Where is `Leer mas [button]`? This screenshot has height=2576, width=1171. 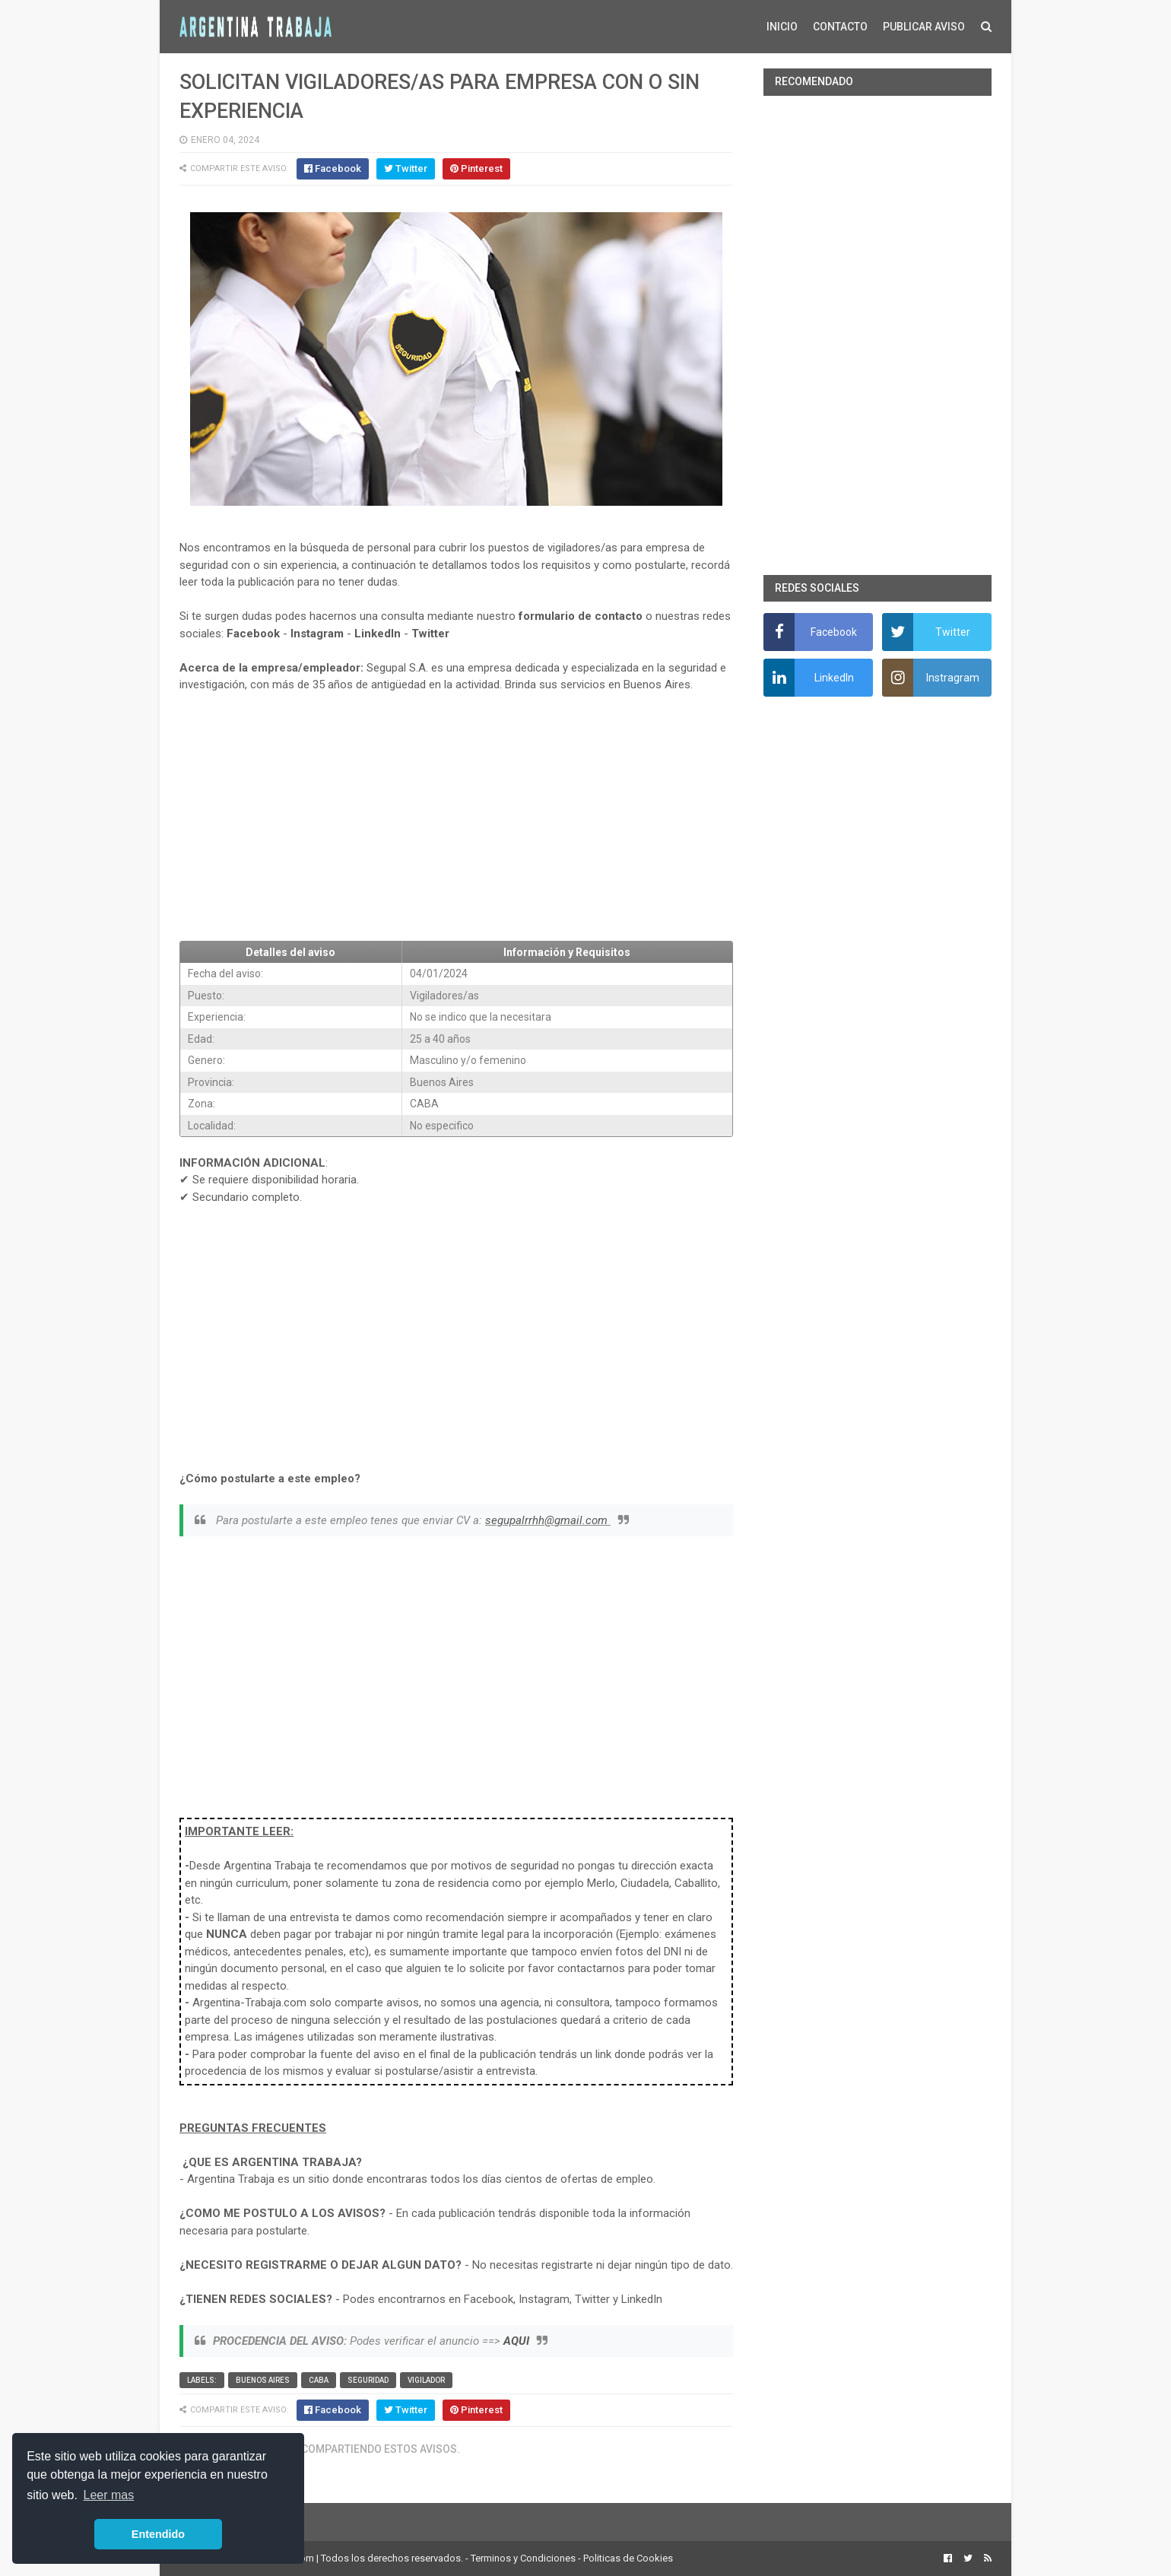 Leer mas [button] is located at coordinates (109, 2495).